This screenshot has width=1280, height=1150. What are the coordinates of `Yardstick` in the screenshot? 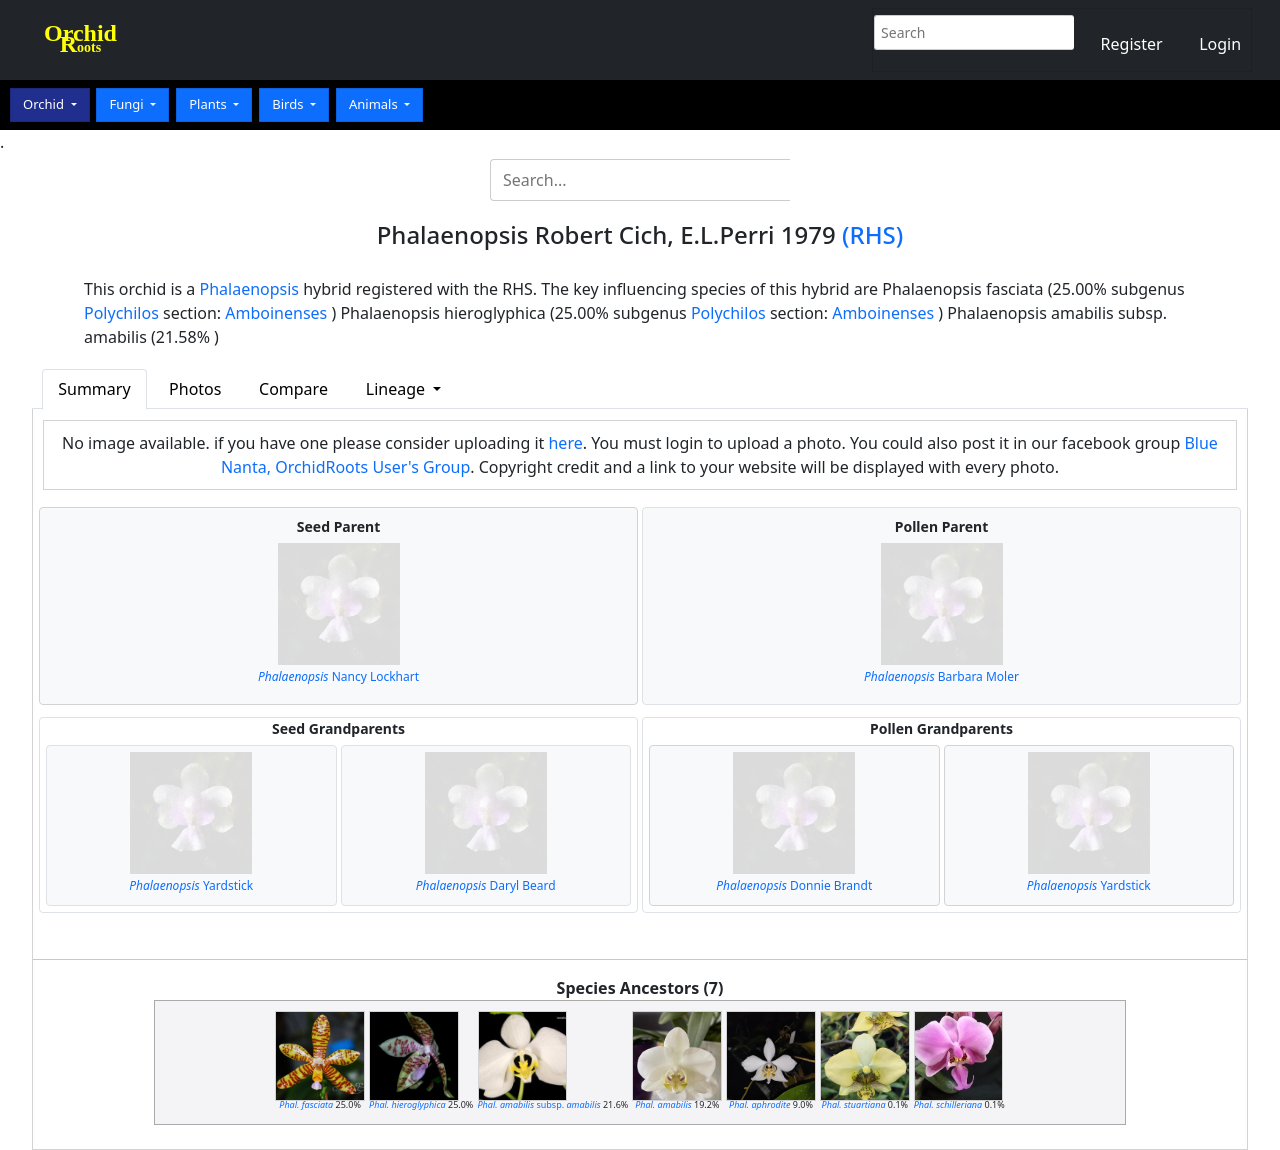 It's located at (191, 885).